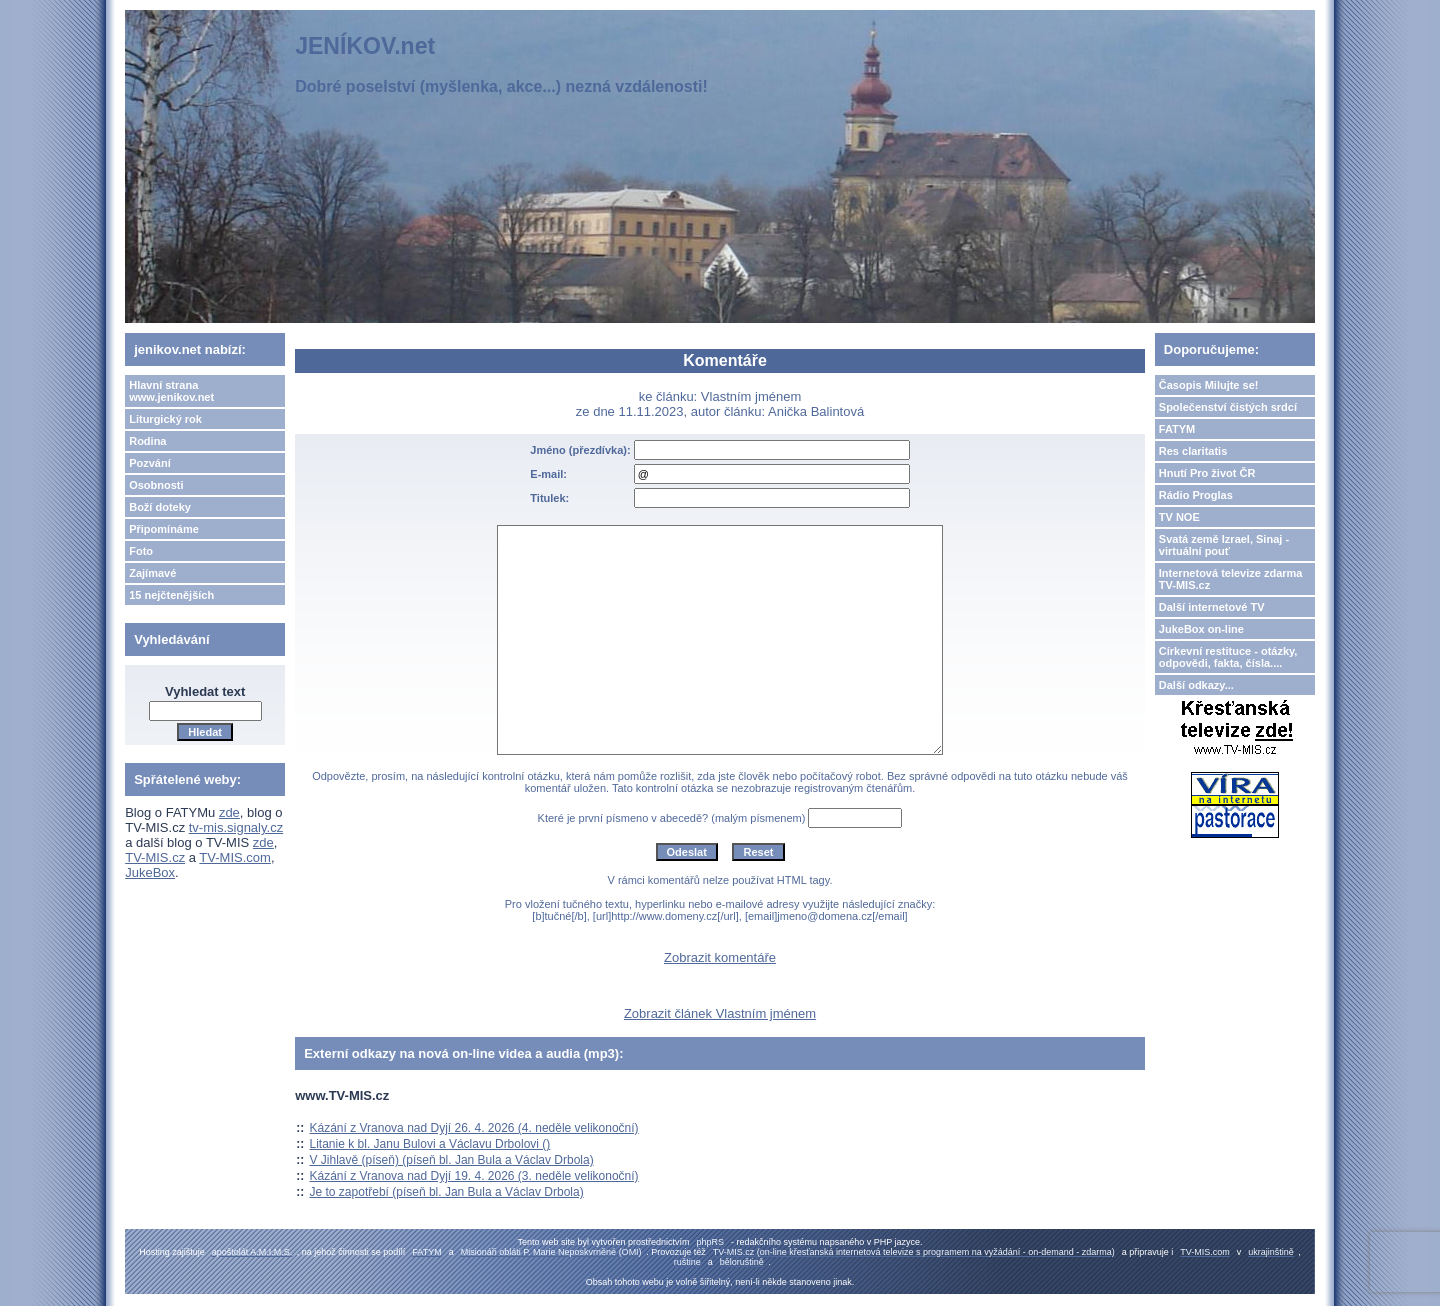 Image resolution: width=1440 pixels, height=1306 pixels. Describe the element at coordinates (1228, 407) in the screenshot. I see `Společenství čistých srdcí` at that location.